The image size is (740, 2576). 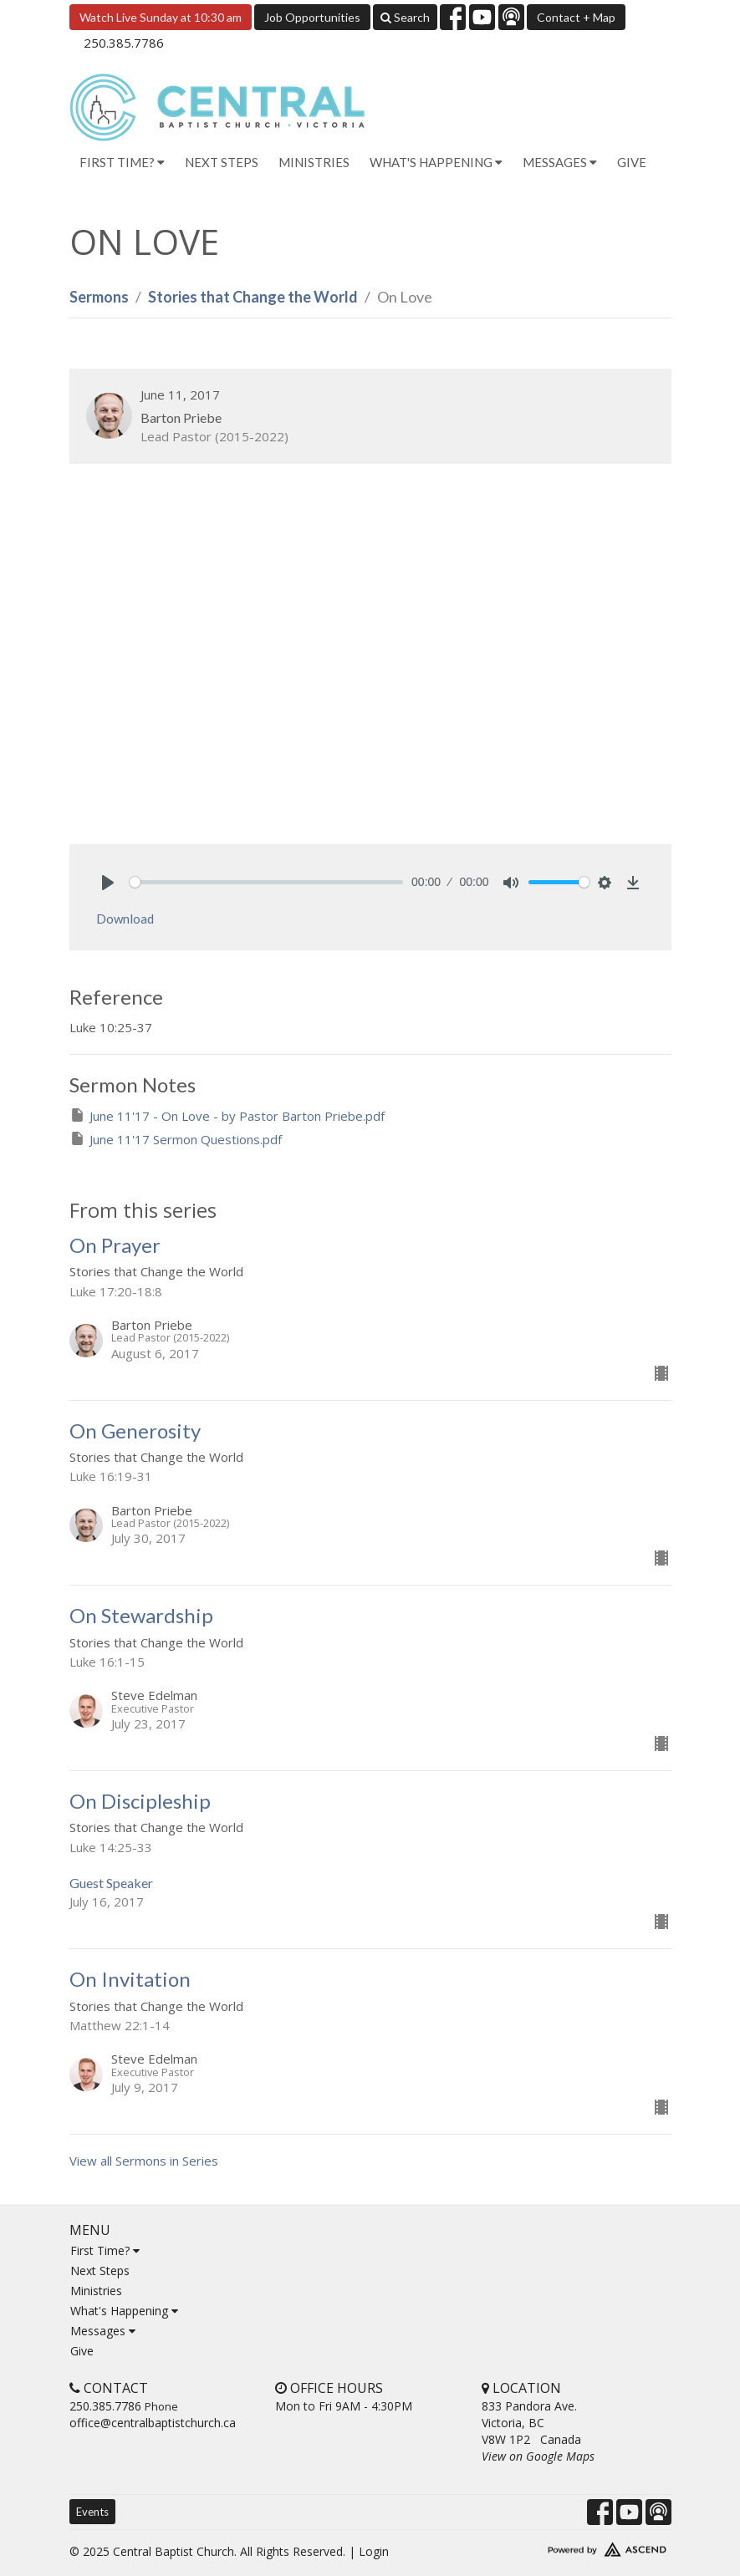 I want to click on Search, so click(x=405, y=17).